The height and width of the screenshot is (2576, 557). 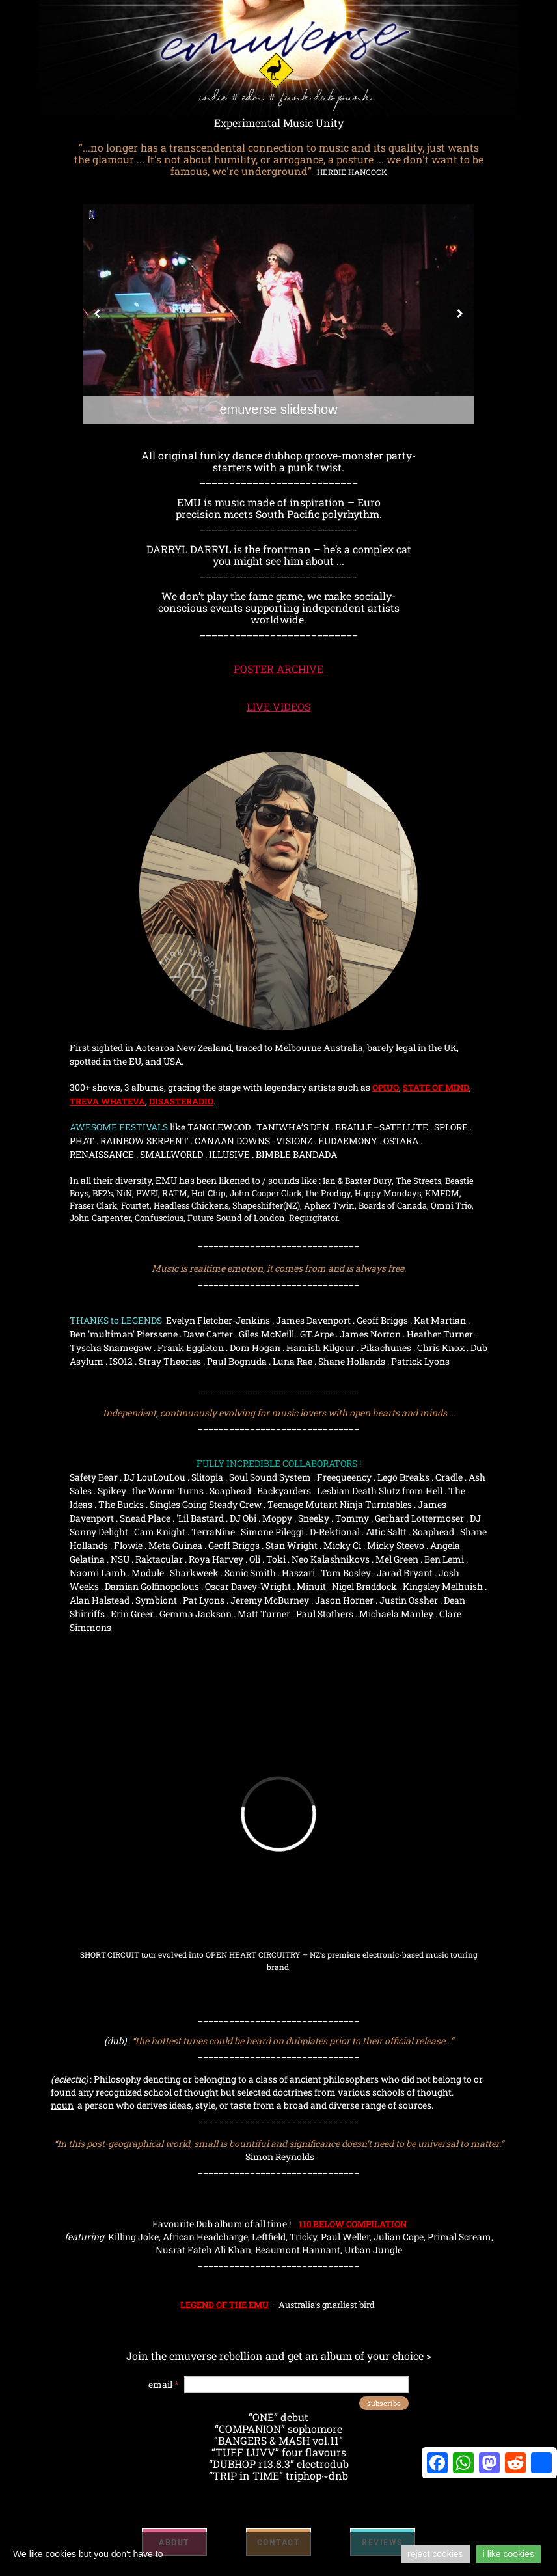 I want to click on LIVE VIDEOS, so click(x=278, y=706).